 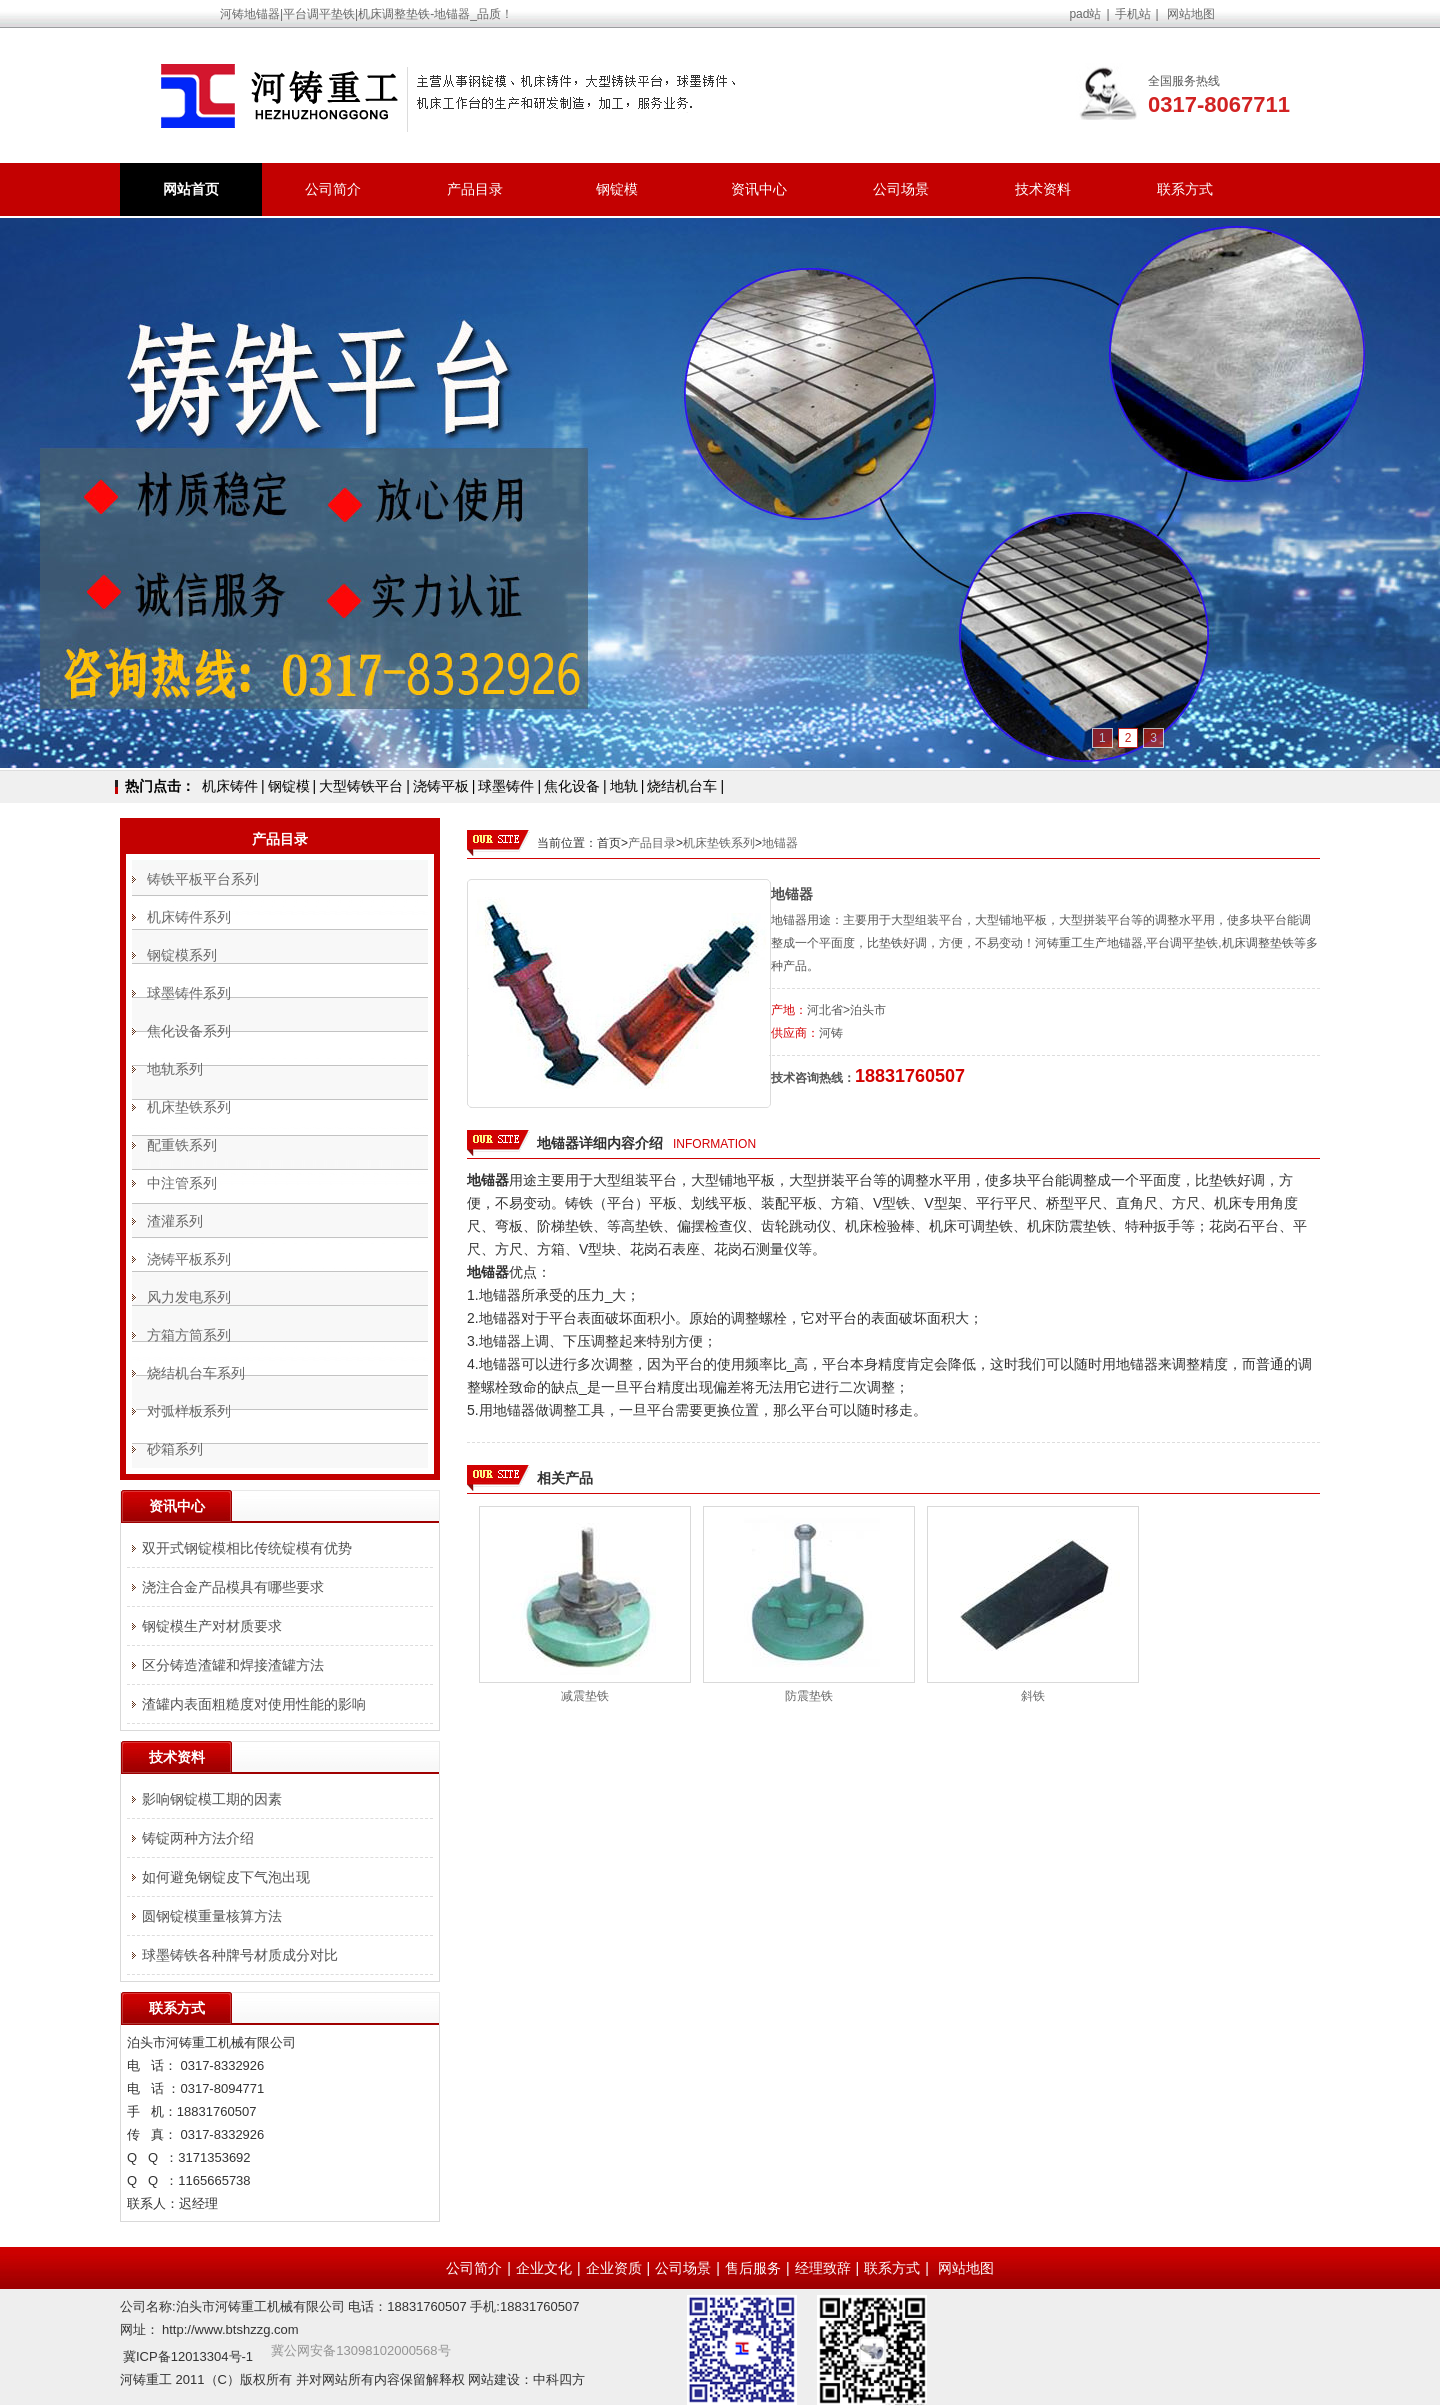 I want to click on 烧结机台车系列, so click(x=196, y=1373).